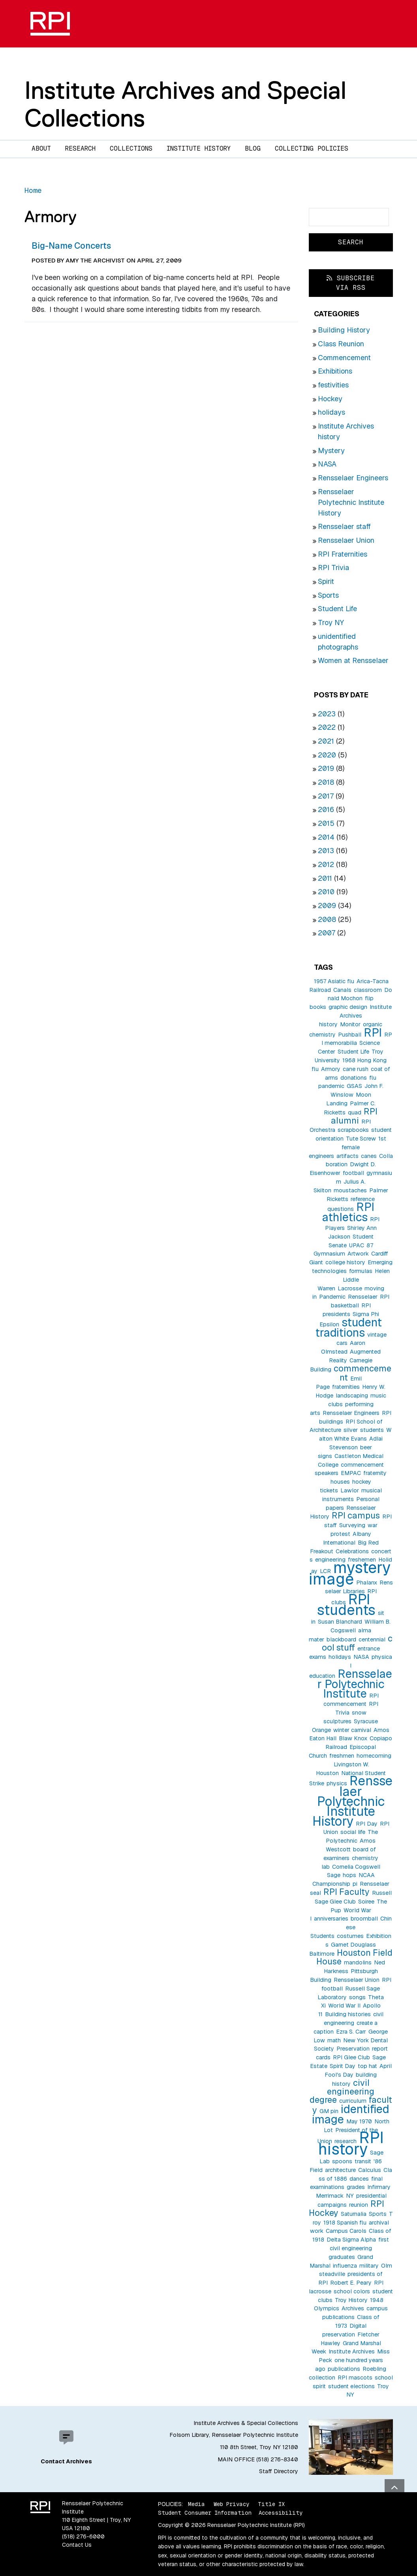  What do you see at coordinates (349, 1490) in the screenshot?
I see `Lawlor` at bounding box center [349, 1490].